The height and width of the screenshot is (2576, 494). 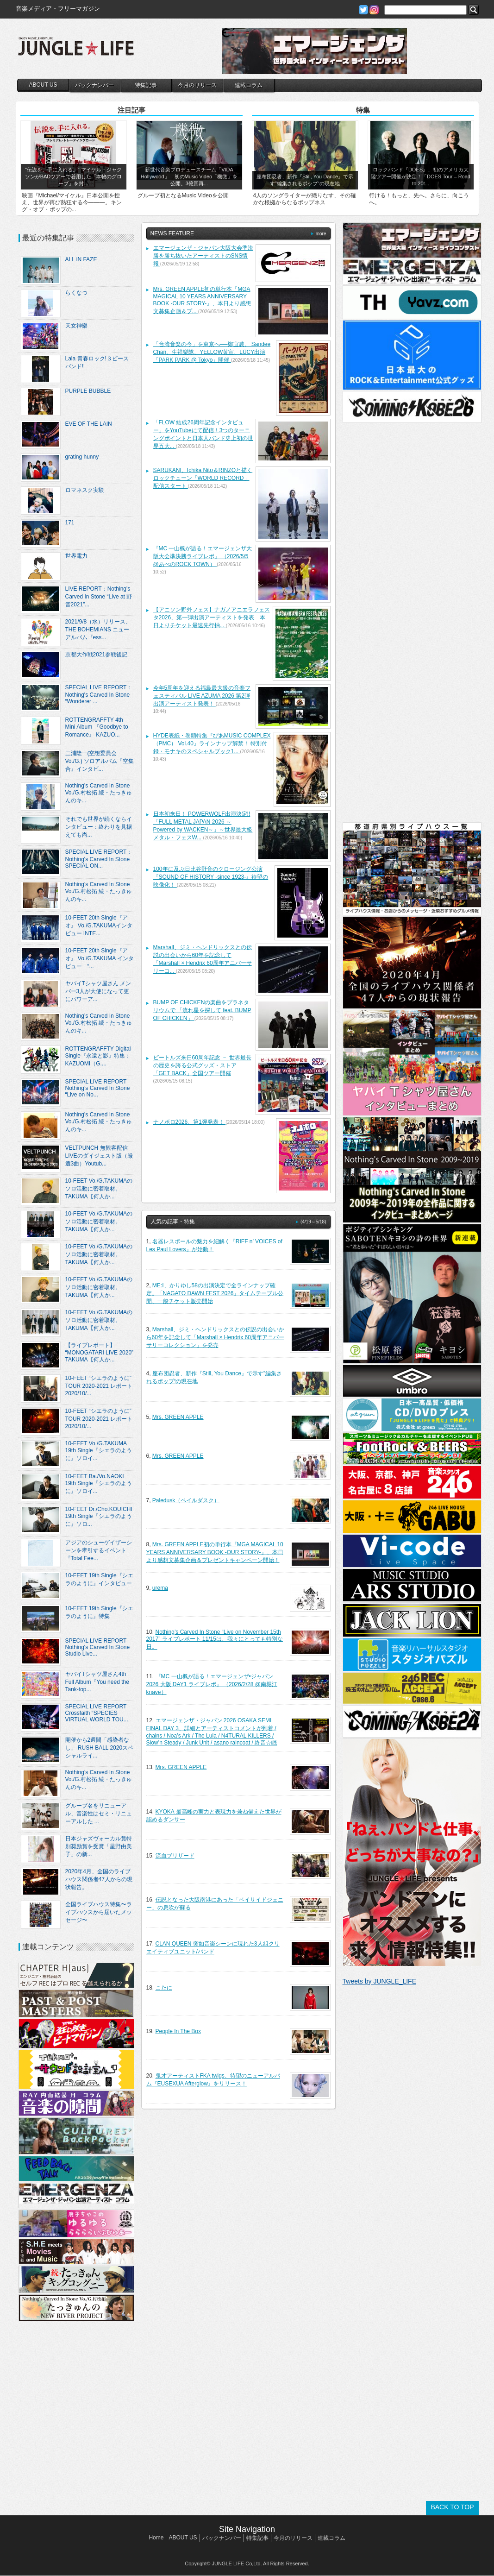 What do you see at coordinates (178, 1417) in the screenshot?
I see `Mrs. GREEN APPLE` at bounding box center [178, 1417].